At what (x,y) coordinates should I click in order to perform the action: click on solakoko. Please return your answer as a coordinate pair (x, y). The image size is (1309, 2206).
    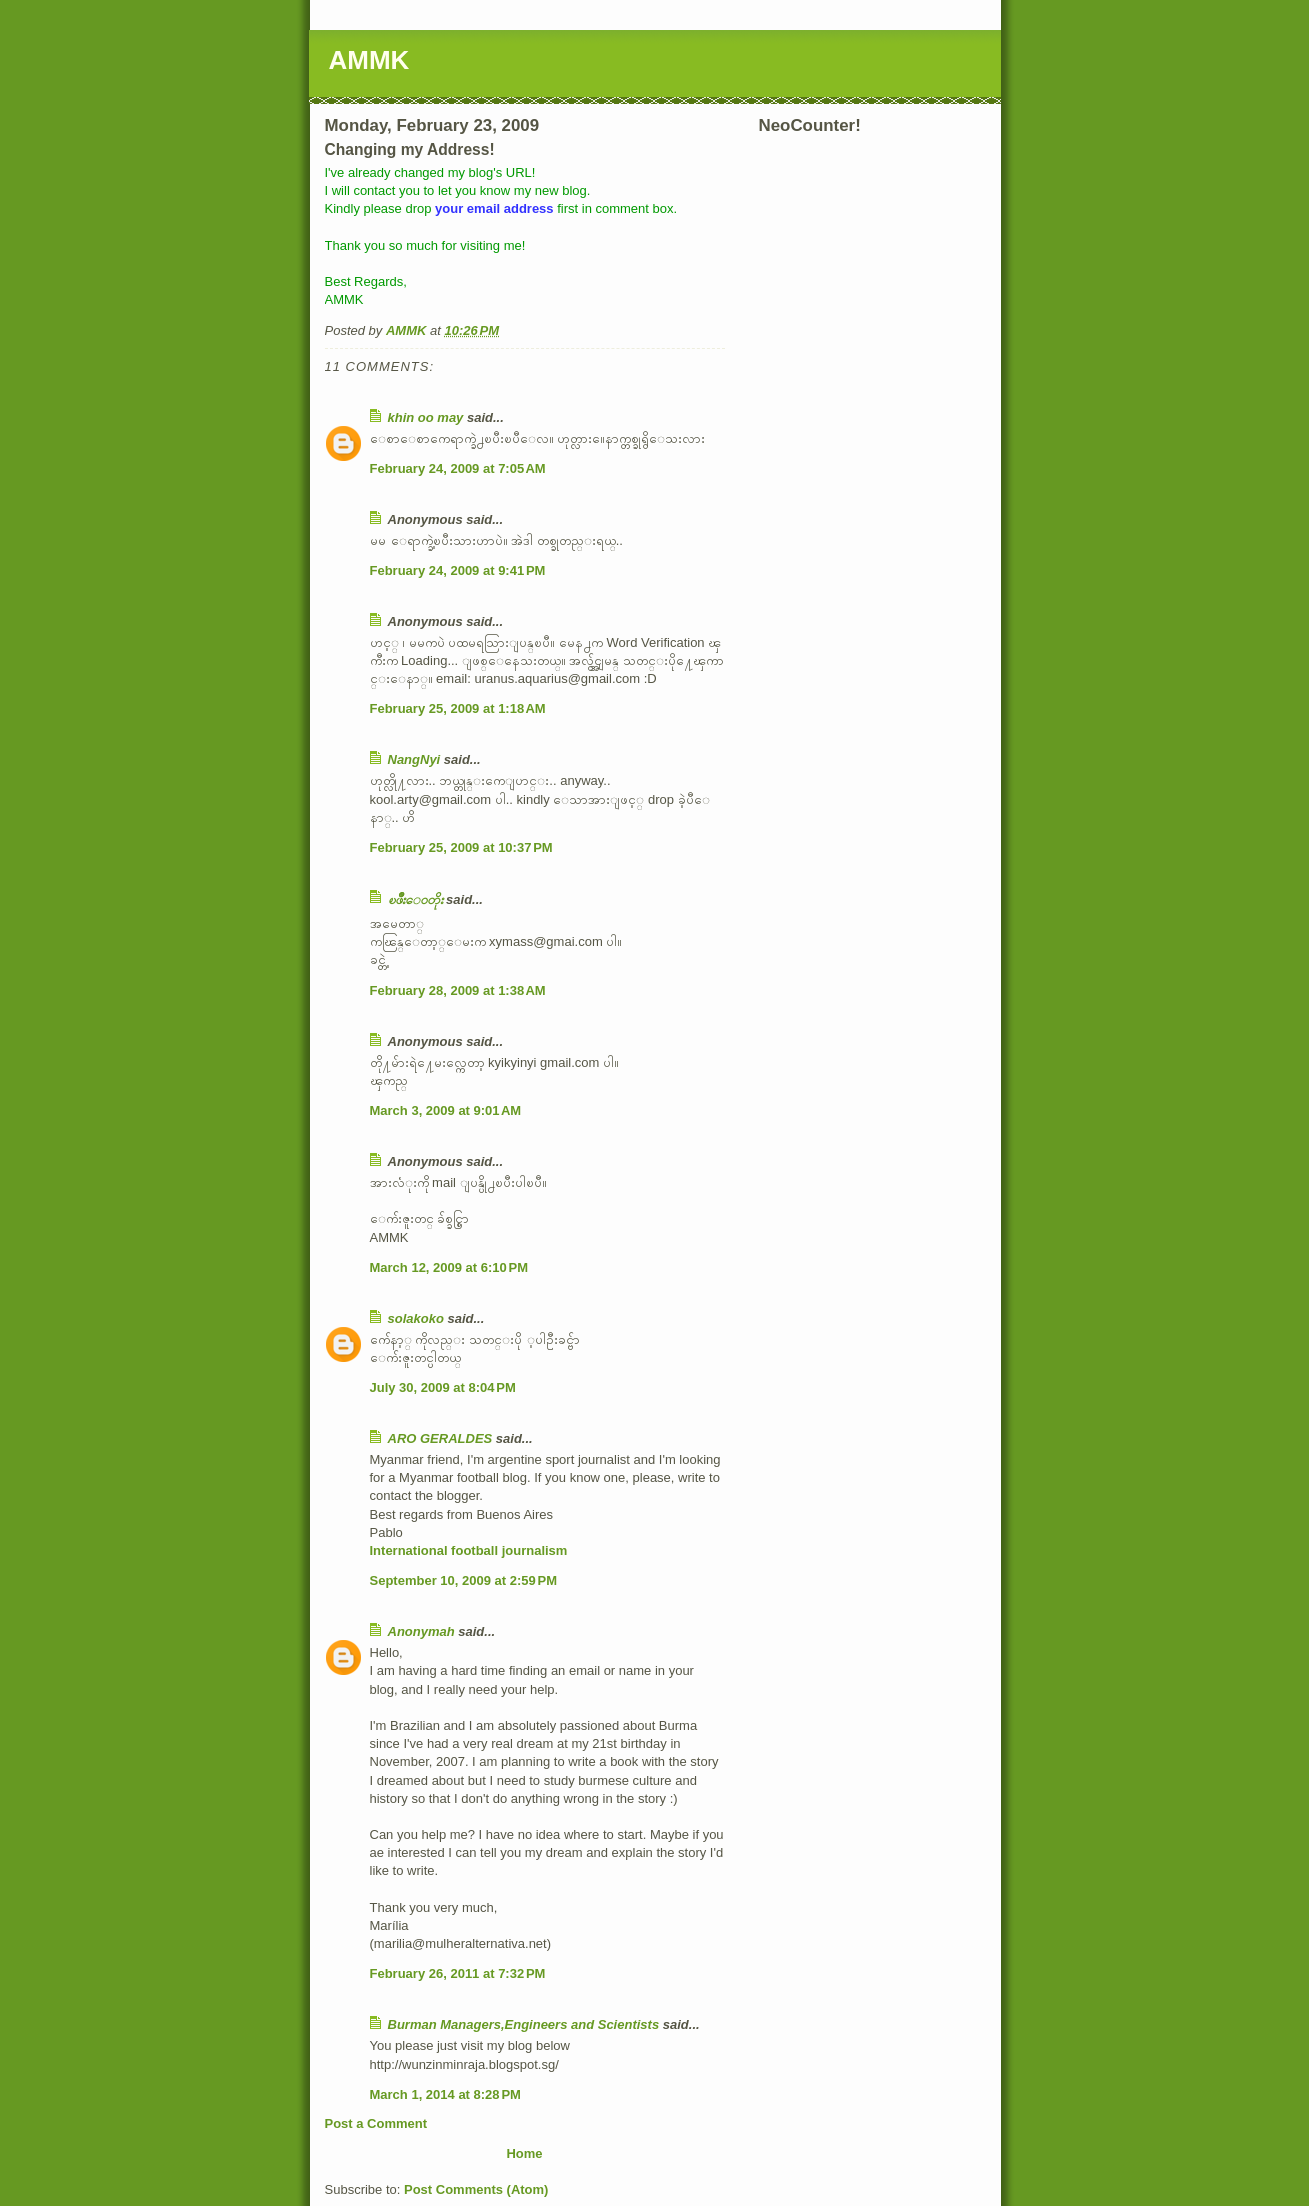
    Looking at the image, I should click on (416, 1318).